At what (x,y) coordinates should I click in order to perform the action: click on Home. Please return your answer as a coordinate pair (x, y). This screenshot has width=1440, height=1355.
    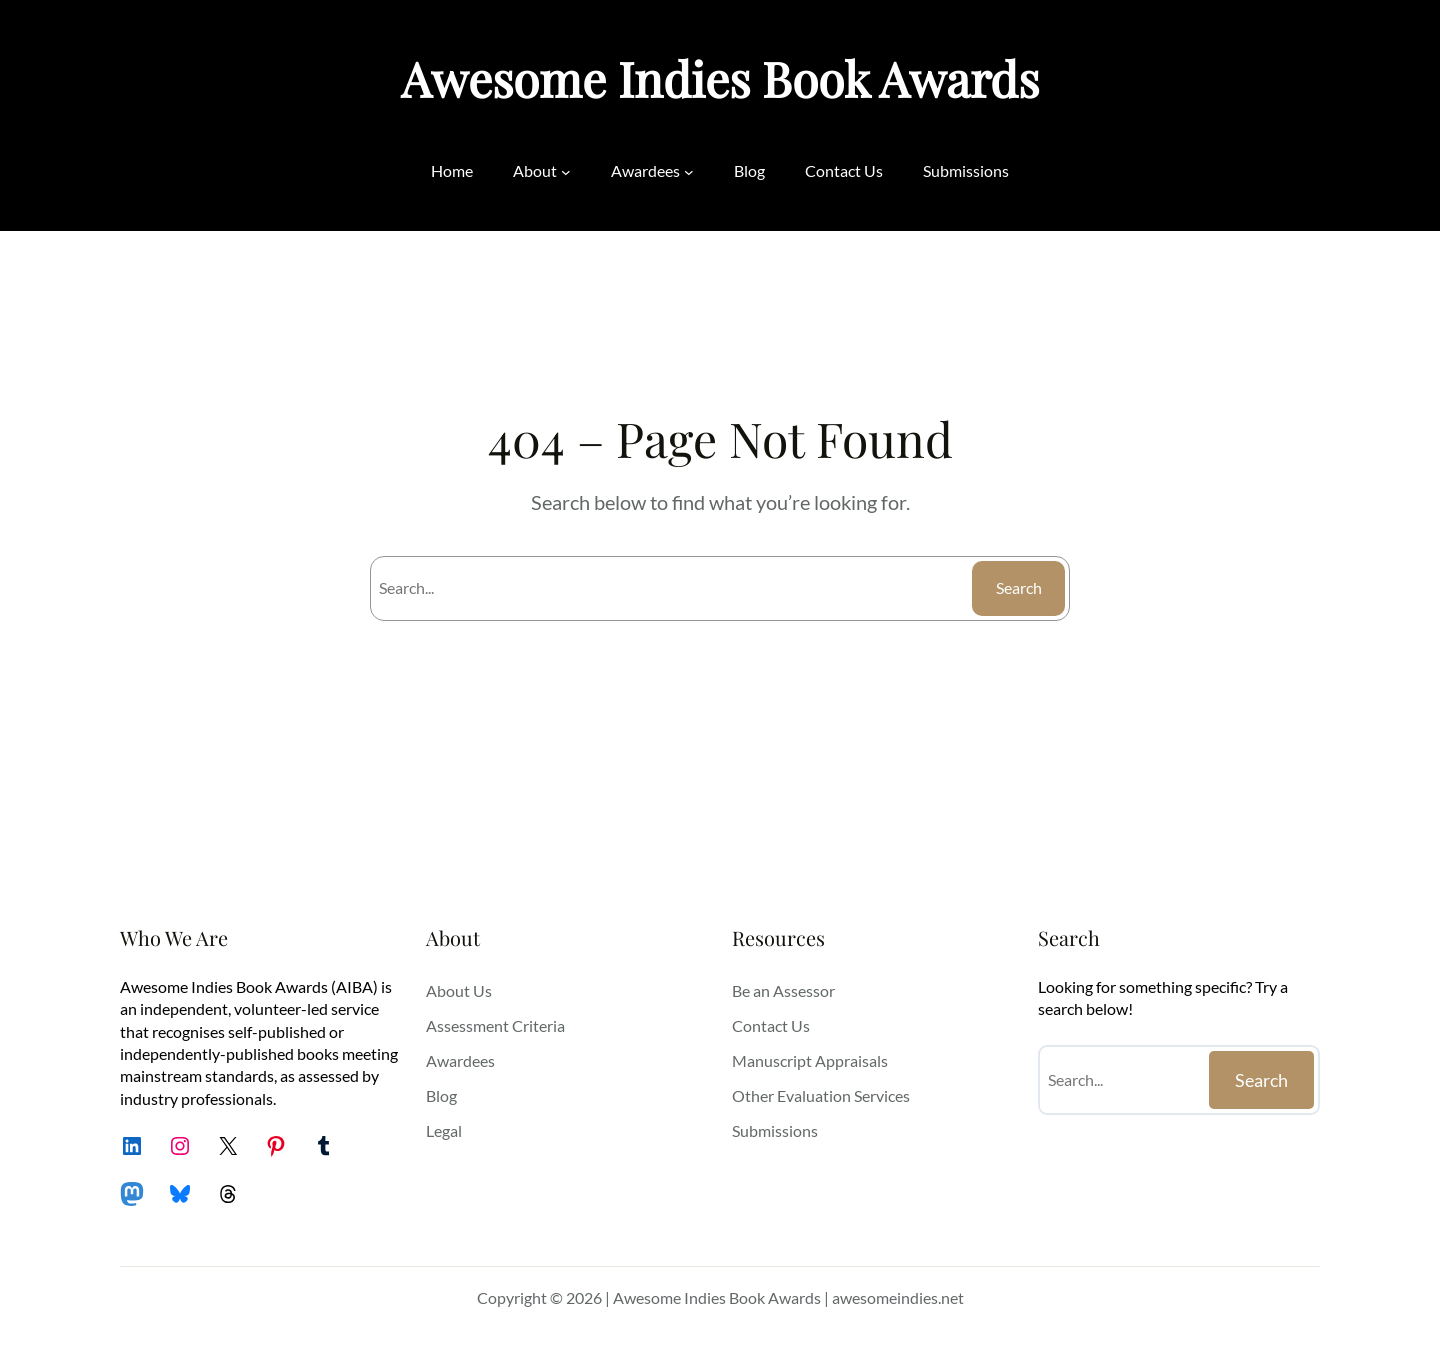
    Looking at the image, I should click on (452, 170).